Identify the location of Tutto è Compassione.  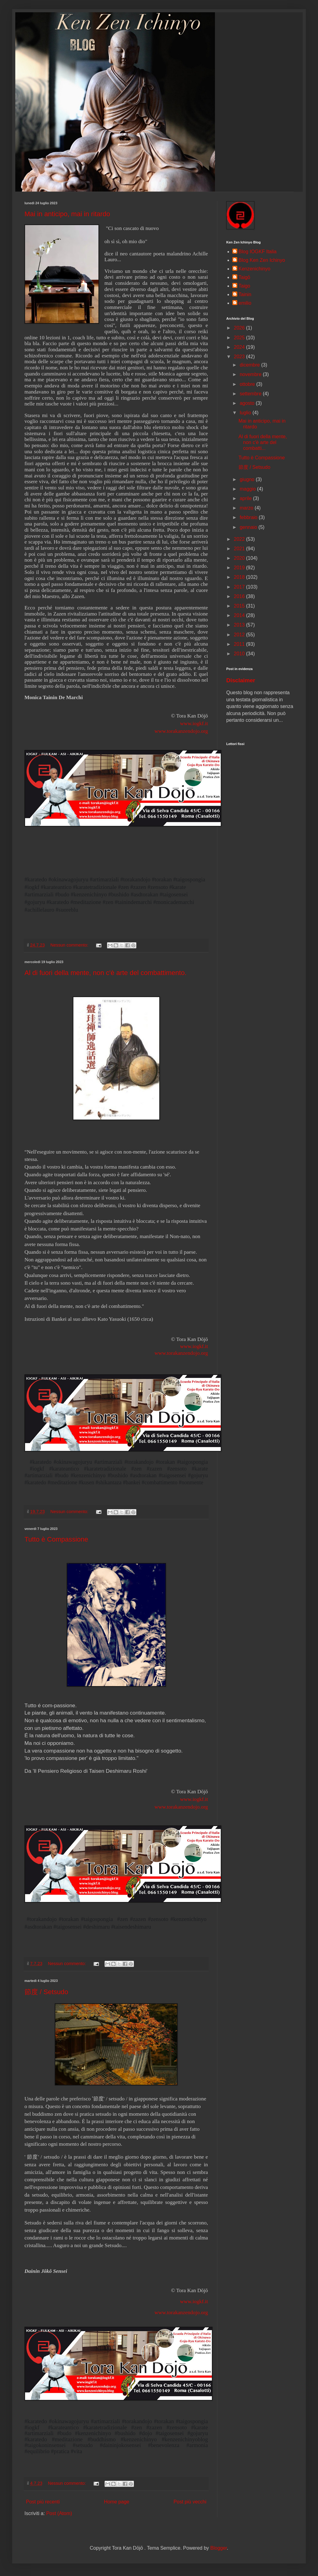
(56, 1539).